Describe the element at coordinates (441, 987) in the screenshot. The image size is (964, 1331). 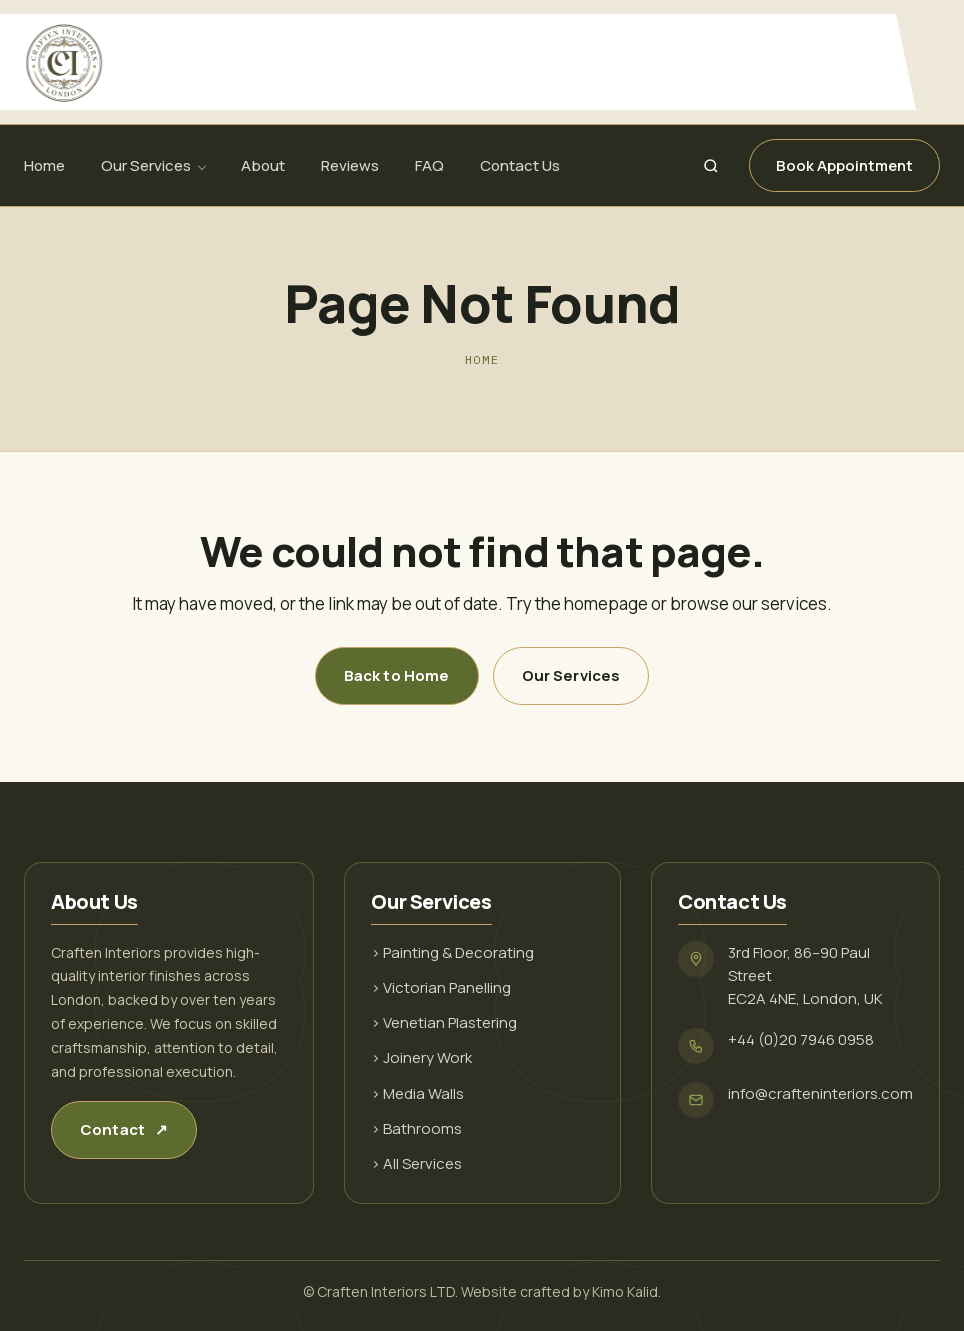
I see `› Victorian Panelling` at that location.